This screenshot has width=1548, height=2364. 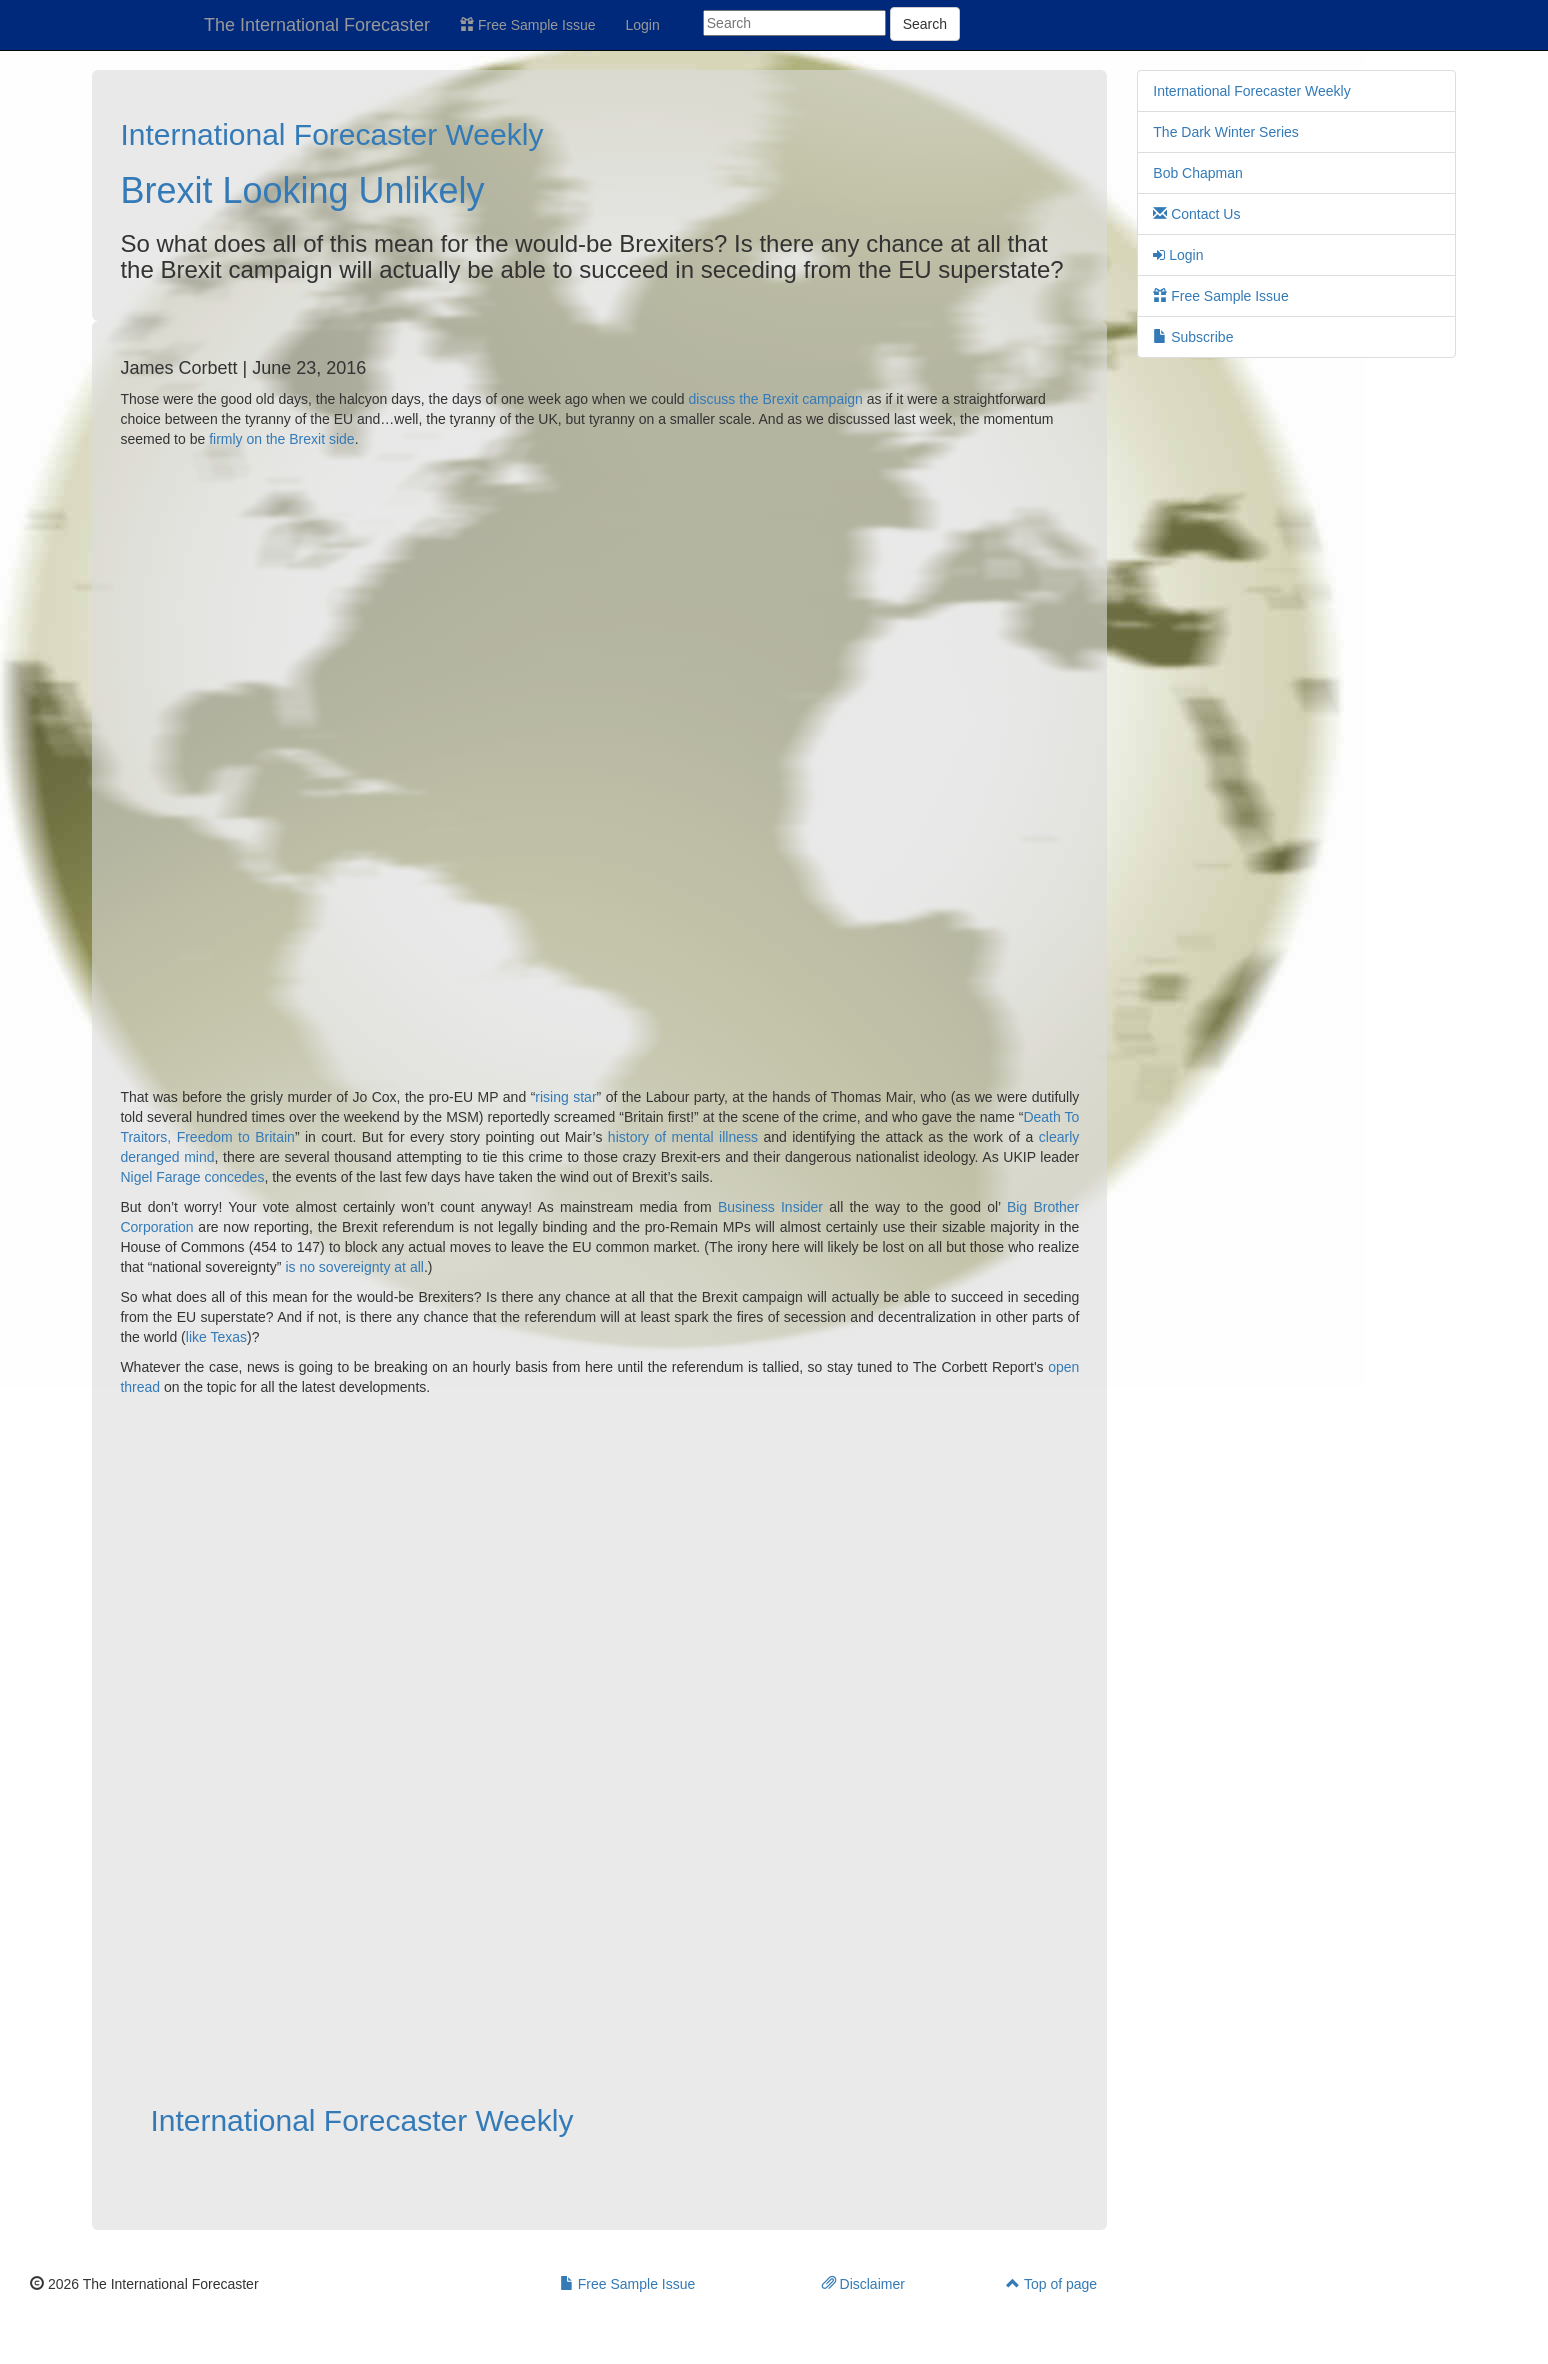 What do you see at coordinates (643, 25) in the screenshot?
I see `Login` at bounding box center [643, 25].